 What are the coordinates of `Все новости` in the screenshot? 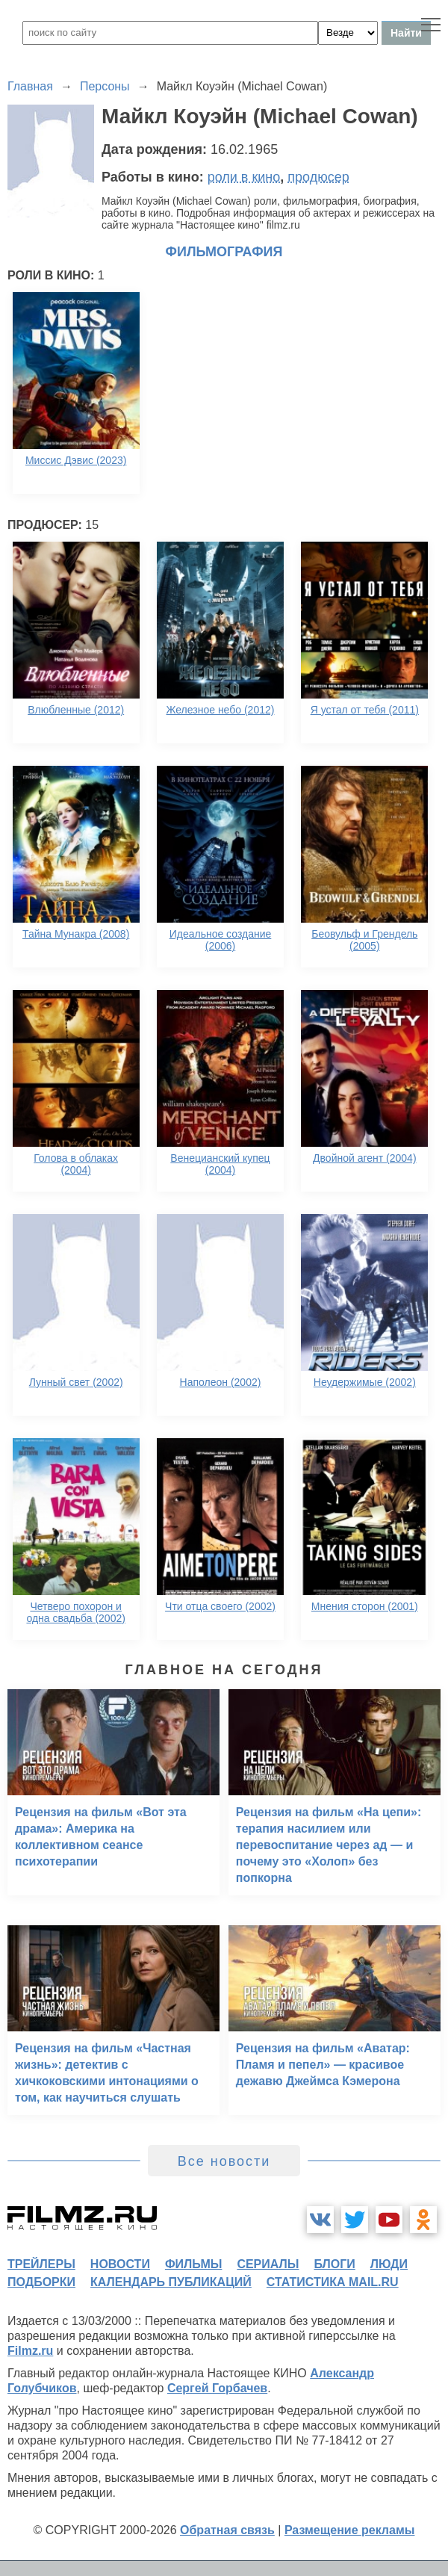 It's located at (224, 2161).